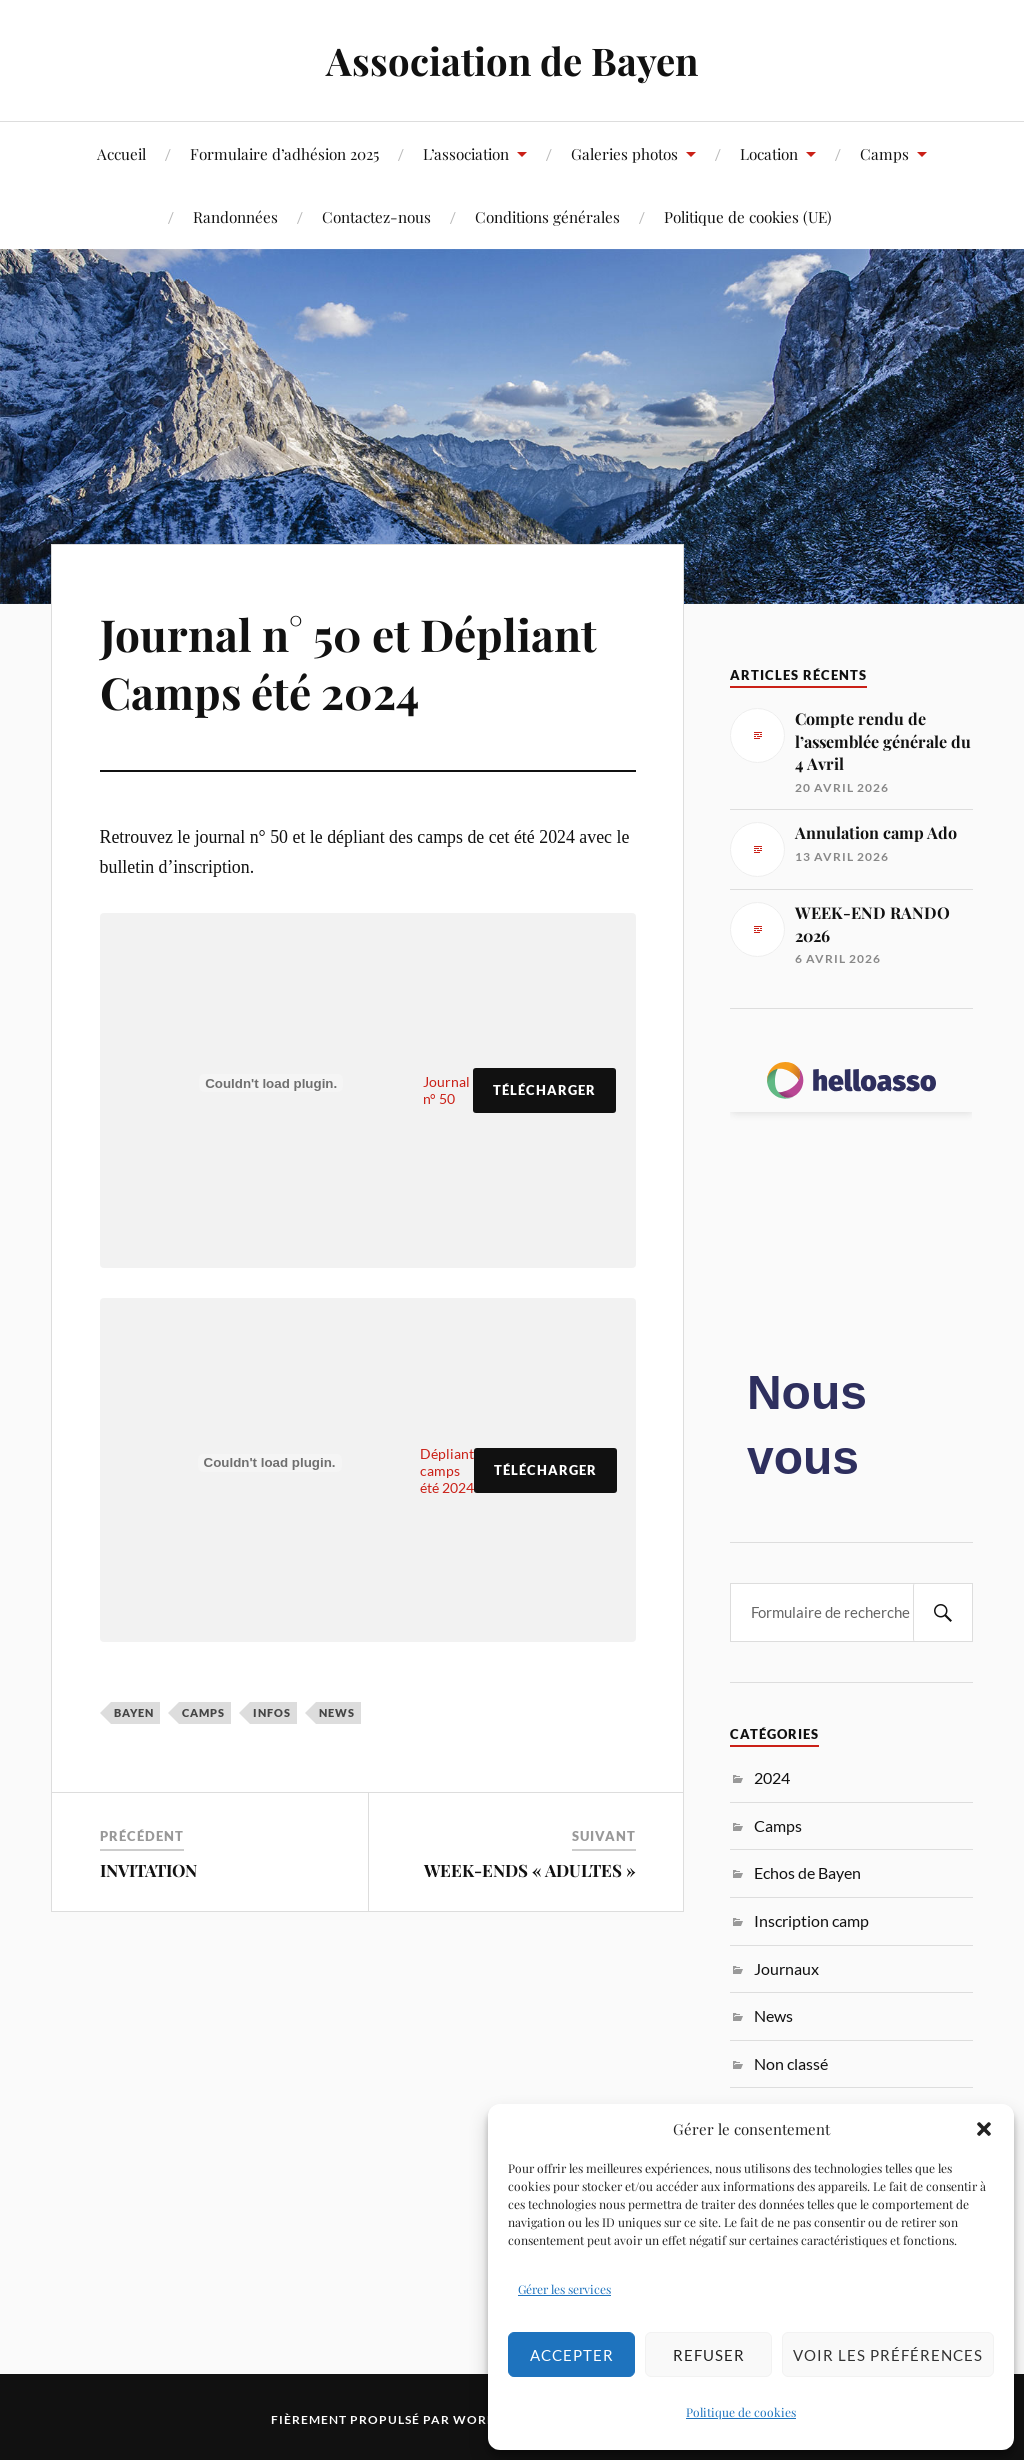  What do you see at coordinates (791, 2063) in the screenshot?
I see `Non classé` at bounding box center [791, 2063].